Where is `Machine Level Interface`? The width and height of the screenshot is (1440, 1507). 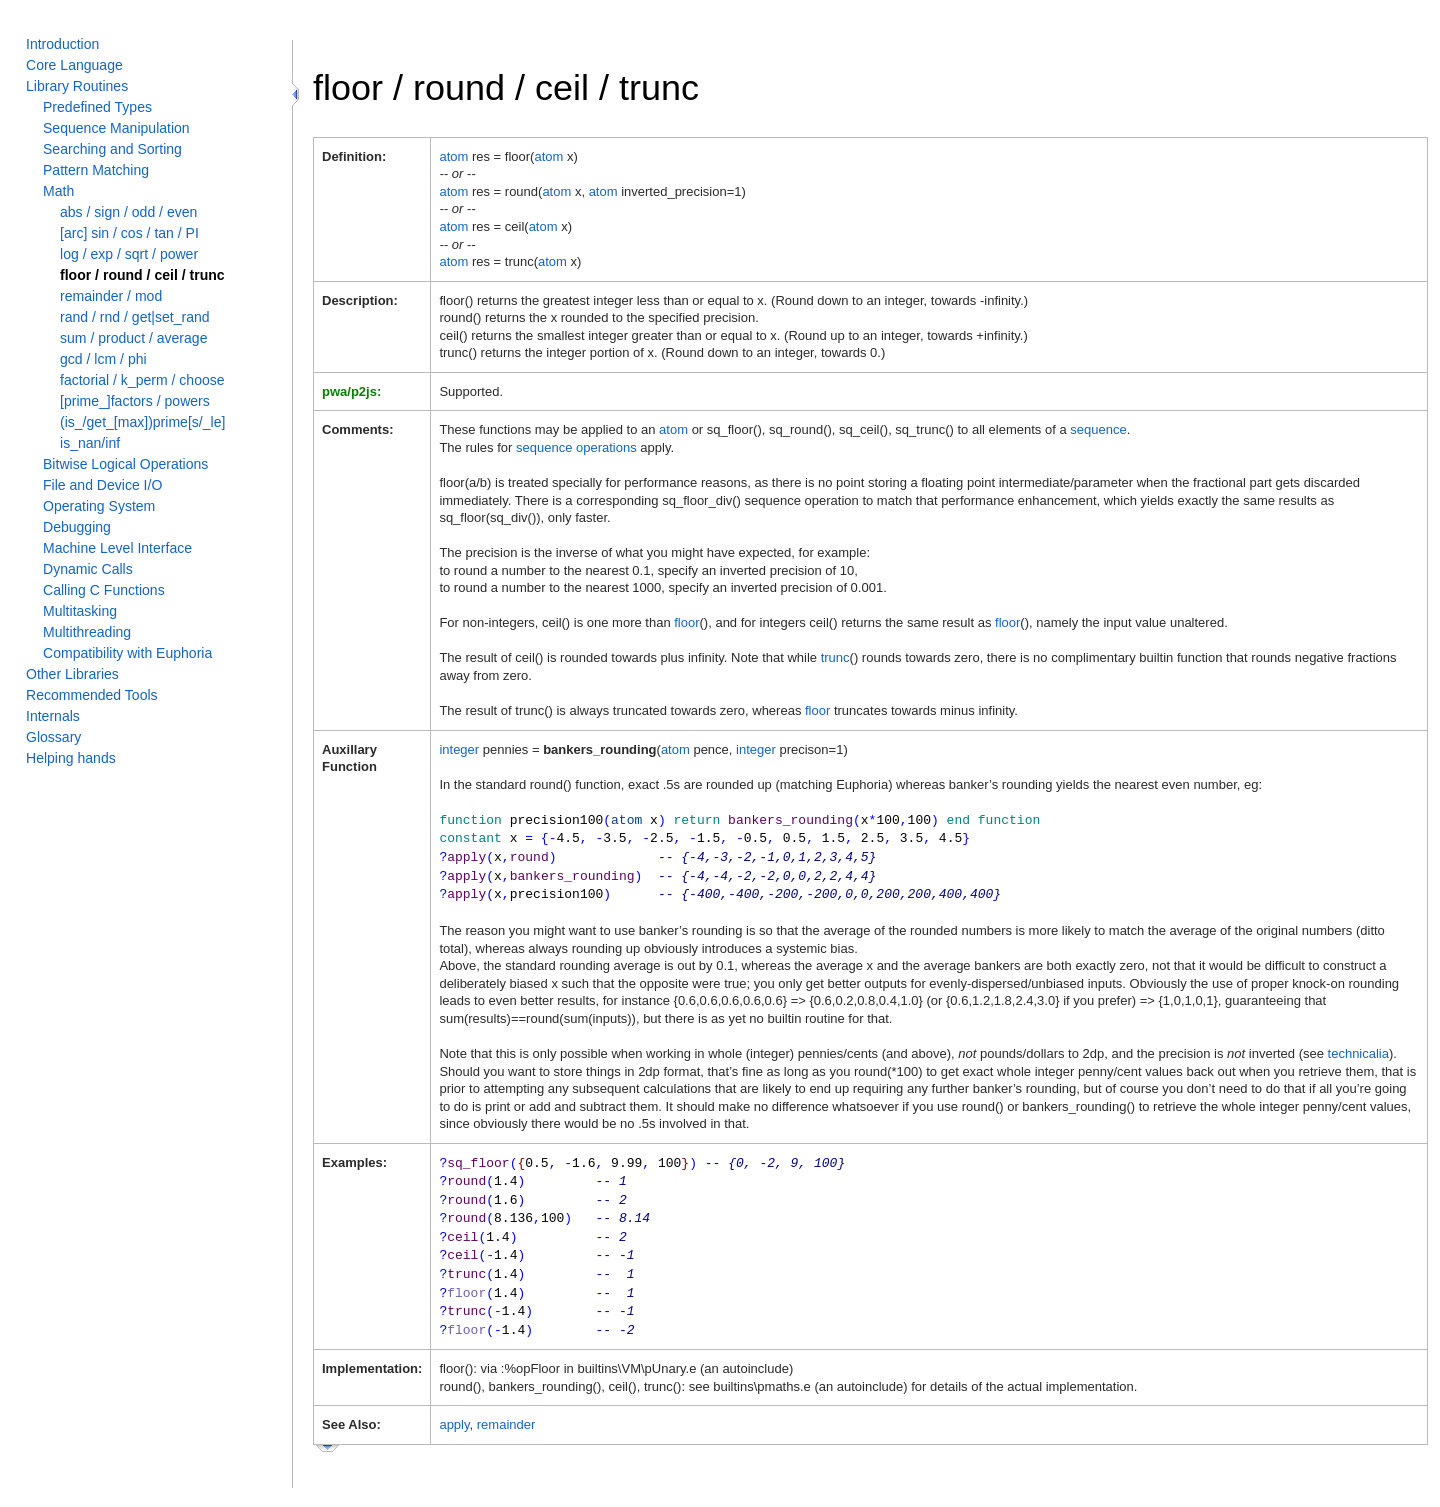
Machine Level Interface is located at coordinates (117, 548).